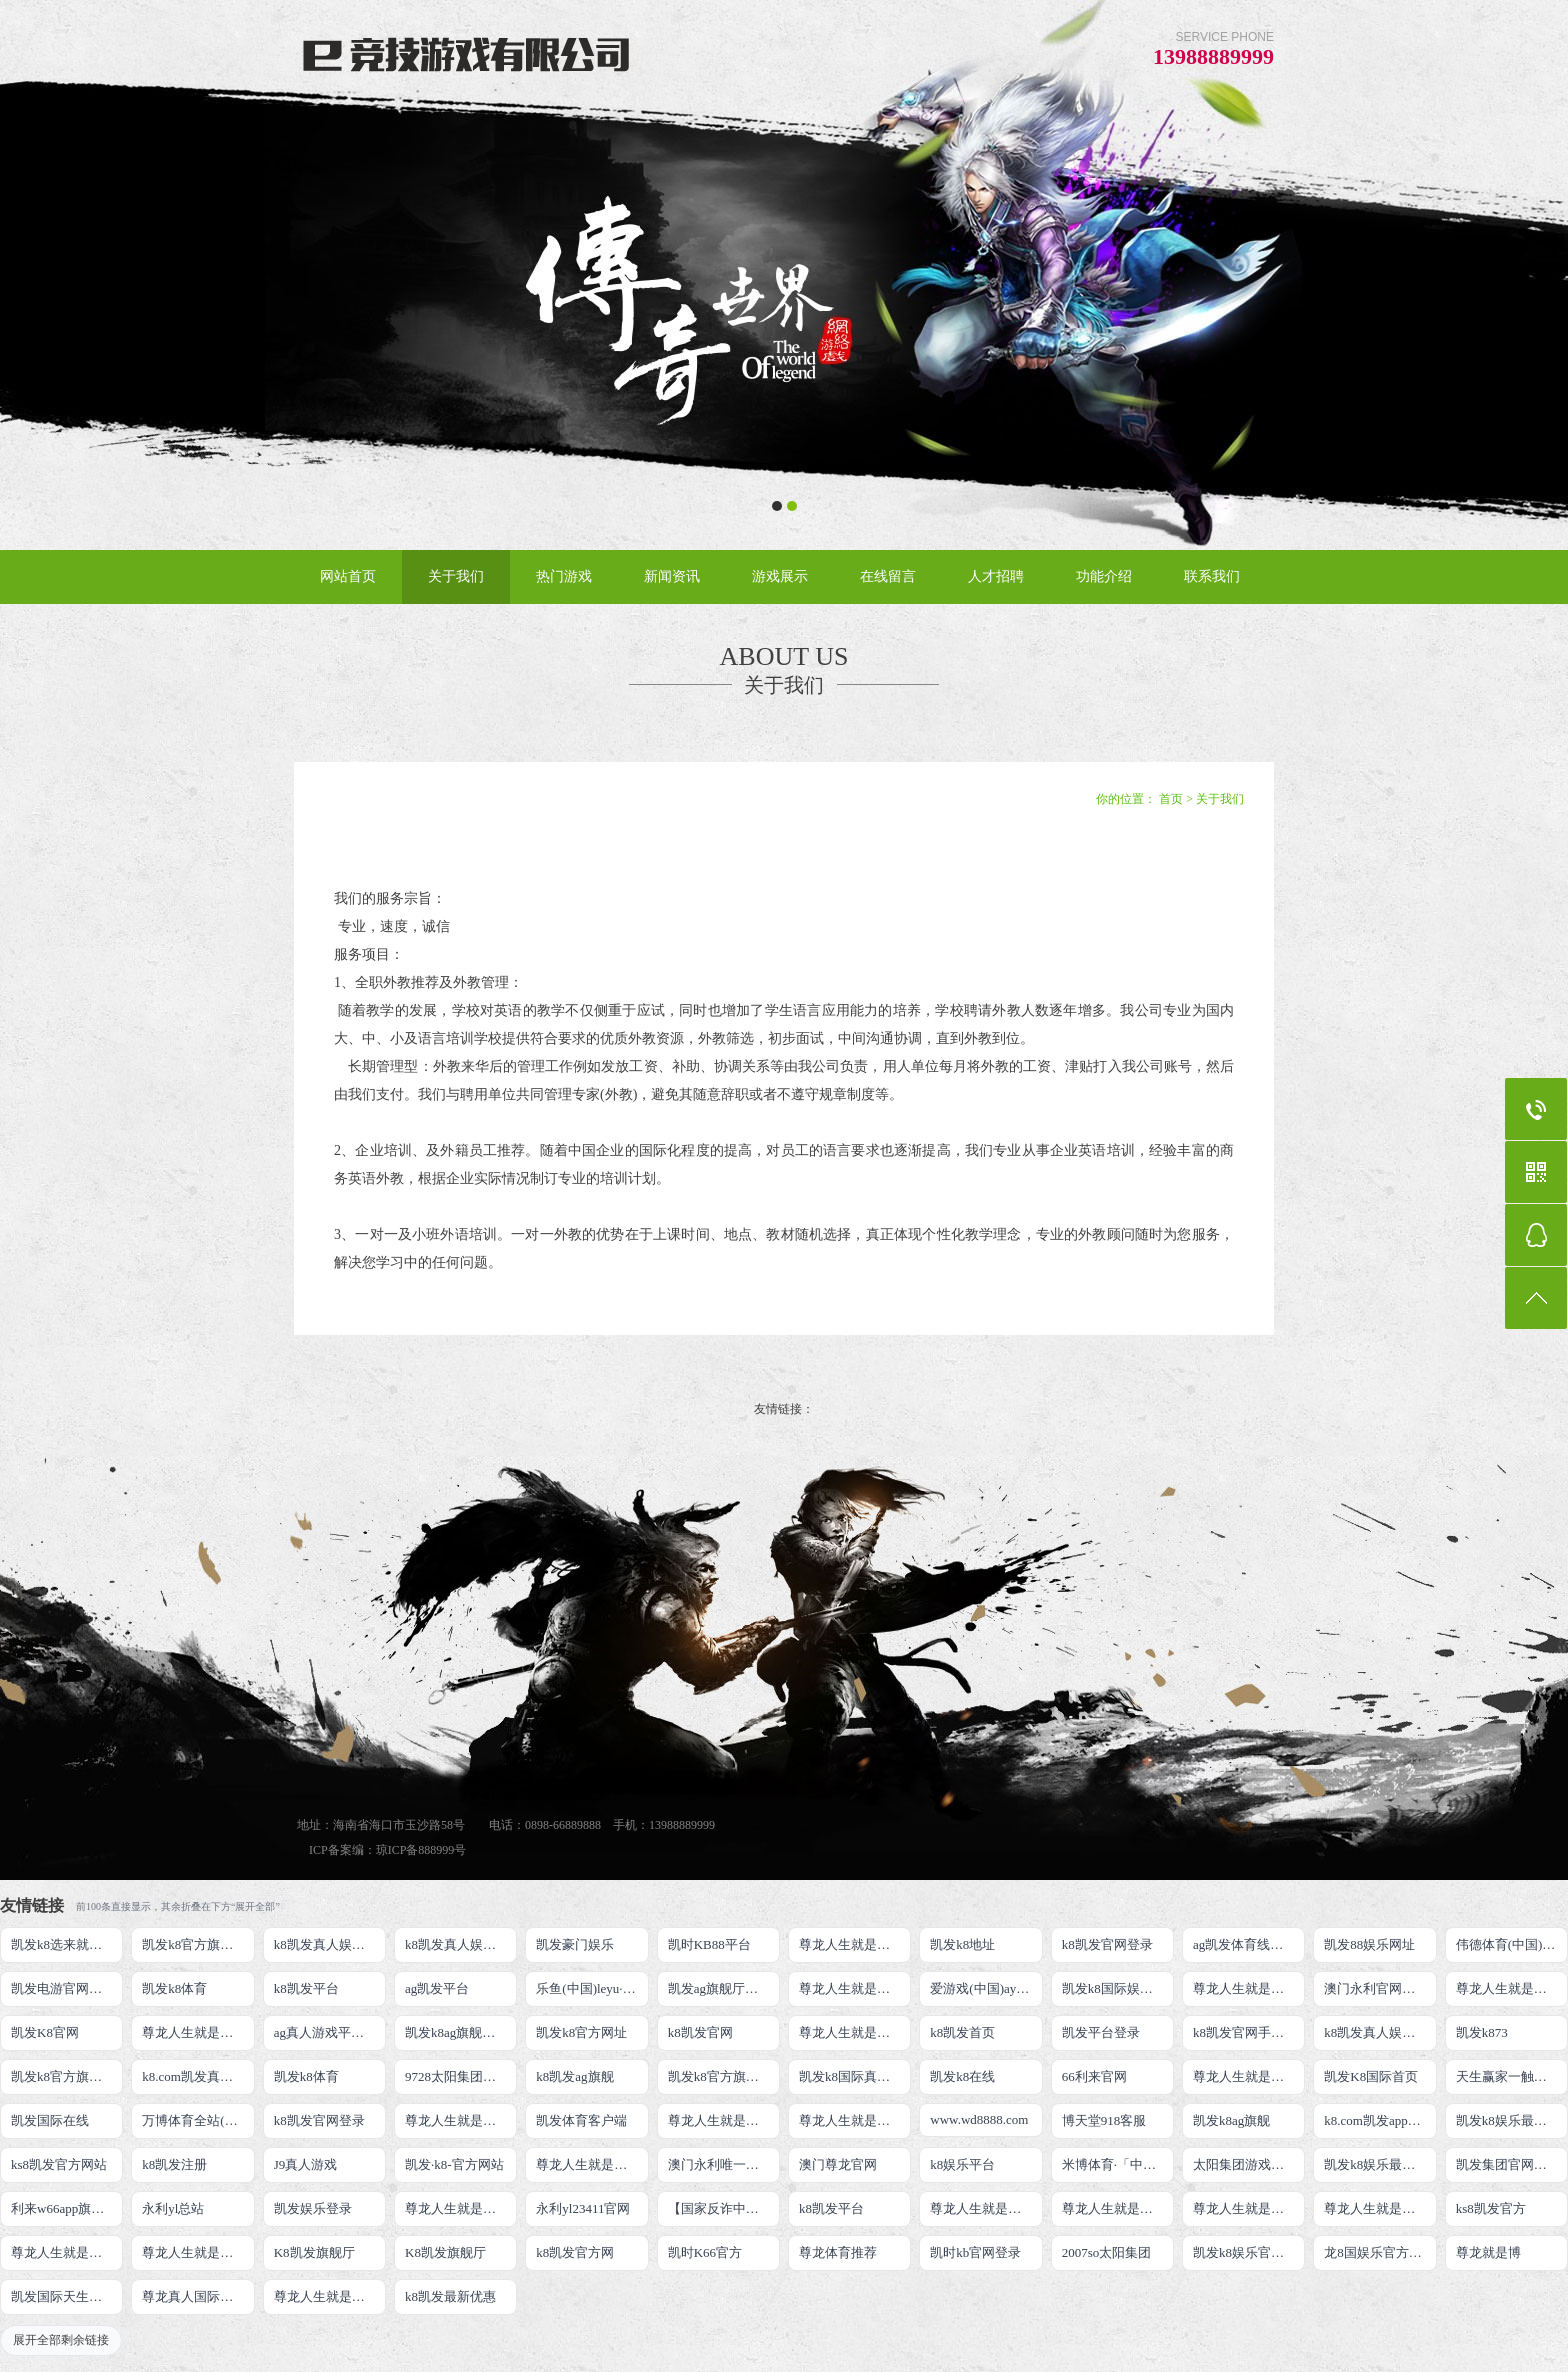 The image size is (1568, 2372). What do you see at coordinates (1380, 2252) in the screenshot?
I see `龙8国娱乐官方老虎机` at bounding box center [1380, 2252].